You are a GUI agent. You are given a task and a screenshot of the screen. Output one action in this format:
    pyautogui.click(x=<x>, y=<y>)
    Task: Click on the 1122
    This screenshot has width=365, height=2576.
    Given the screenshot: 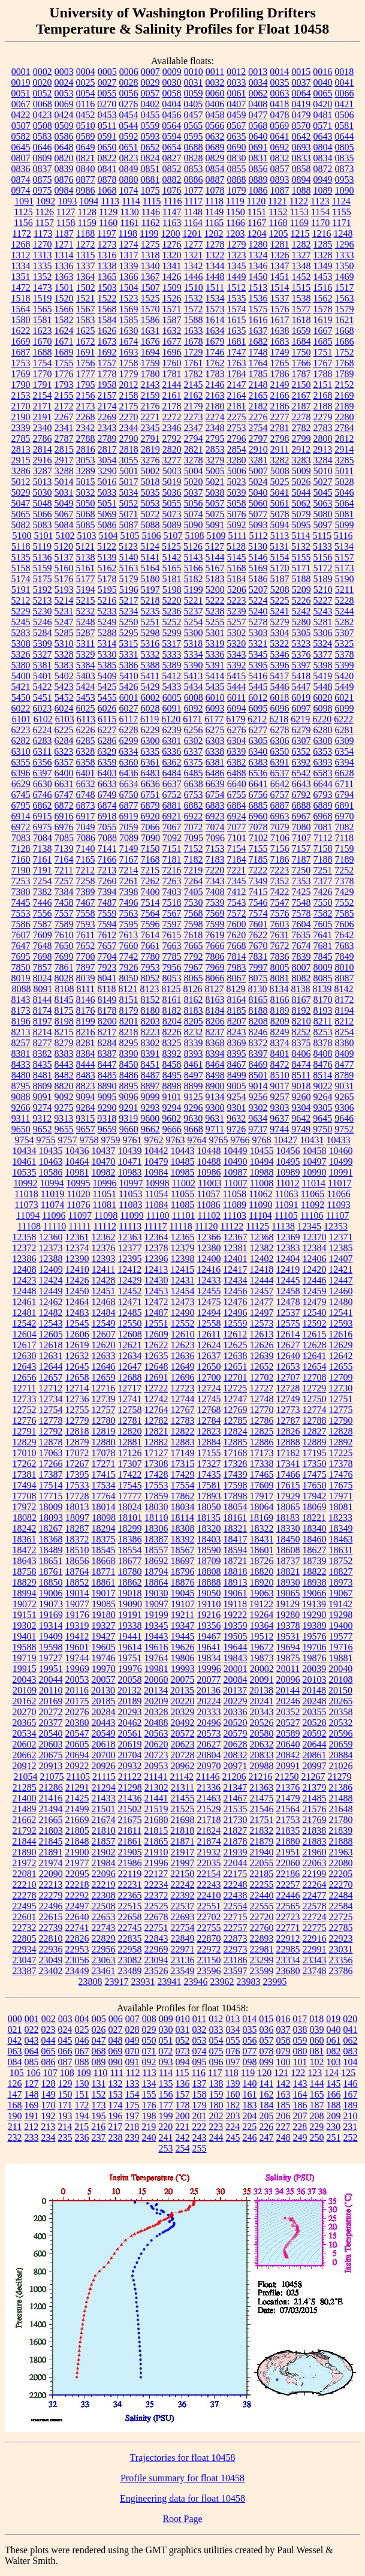 What is the action you would take?
    pyautogui.click(x=298, y=201)
    